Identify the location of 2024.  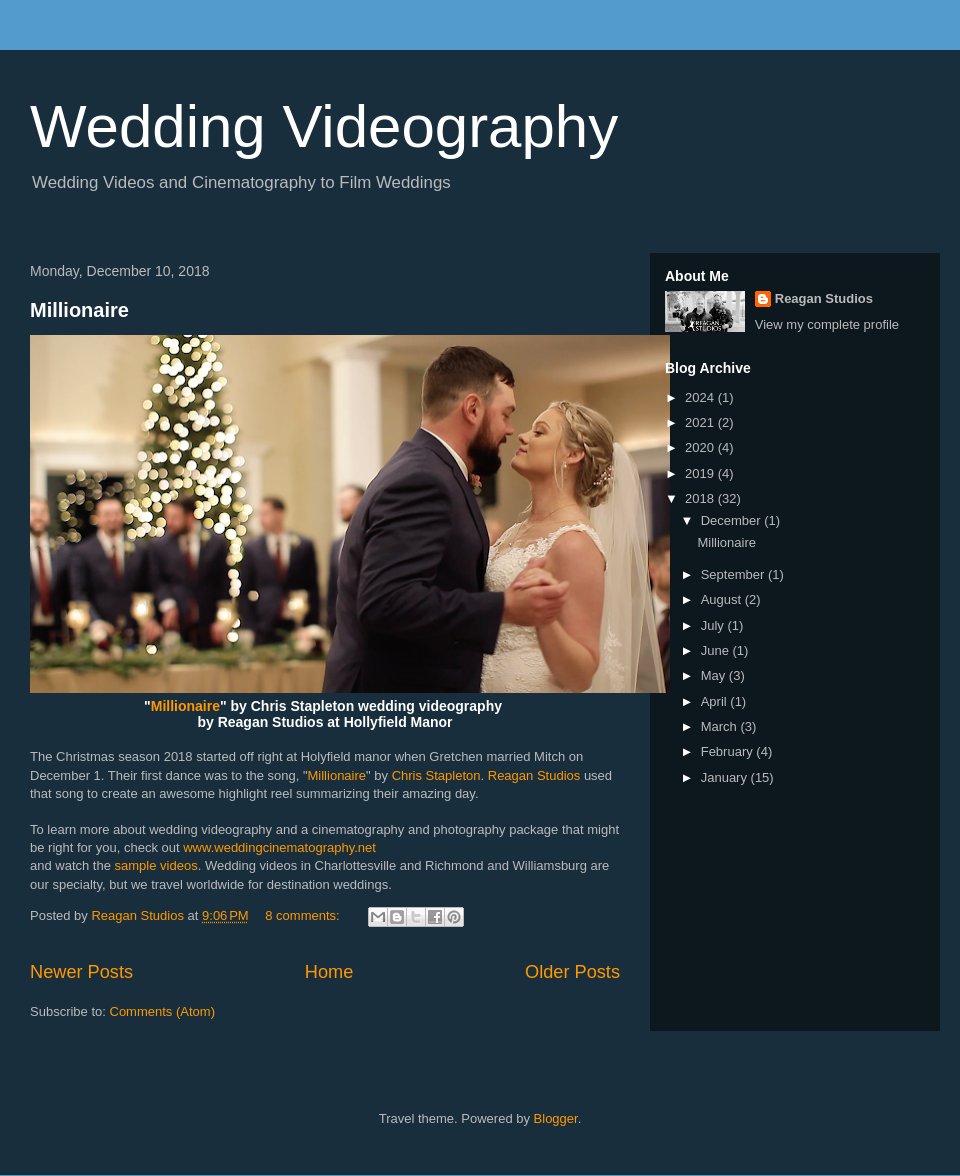
(701, 397).